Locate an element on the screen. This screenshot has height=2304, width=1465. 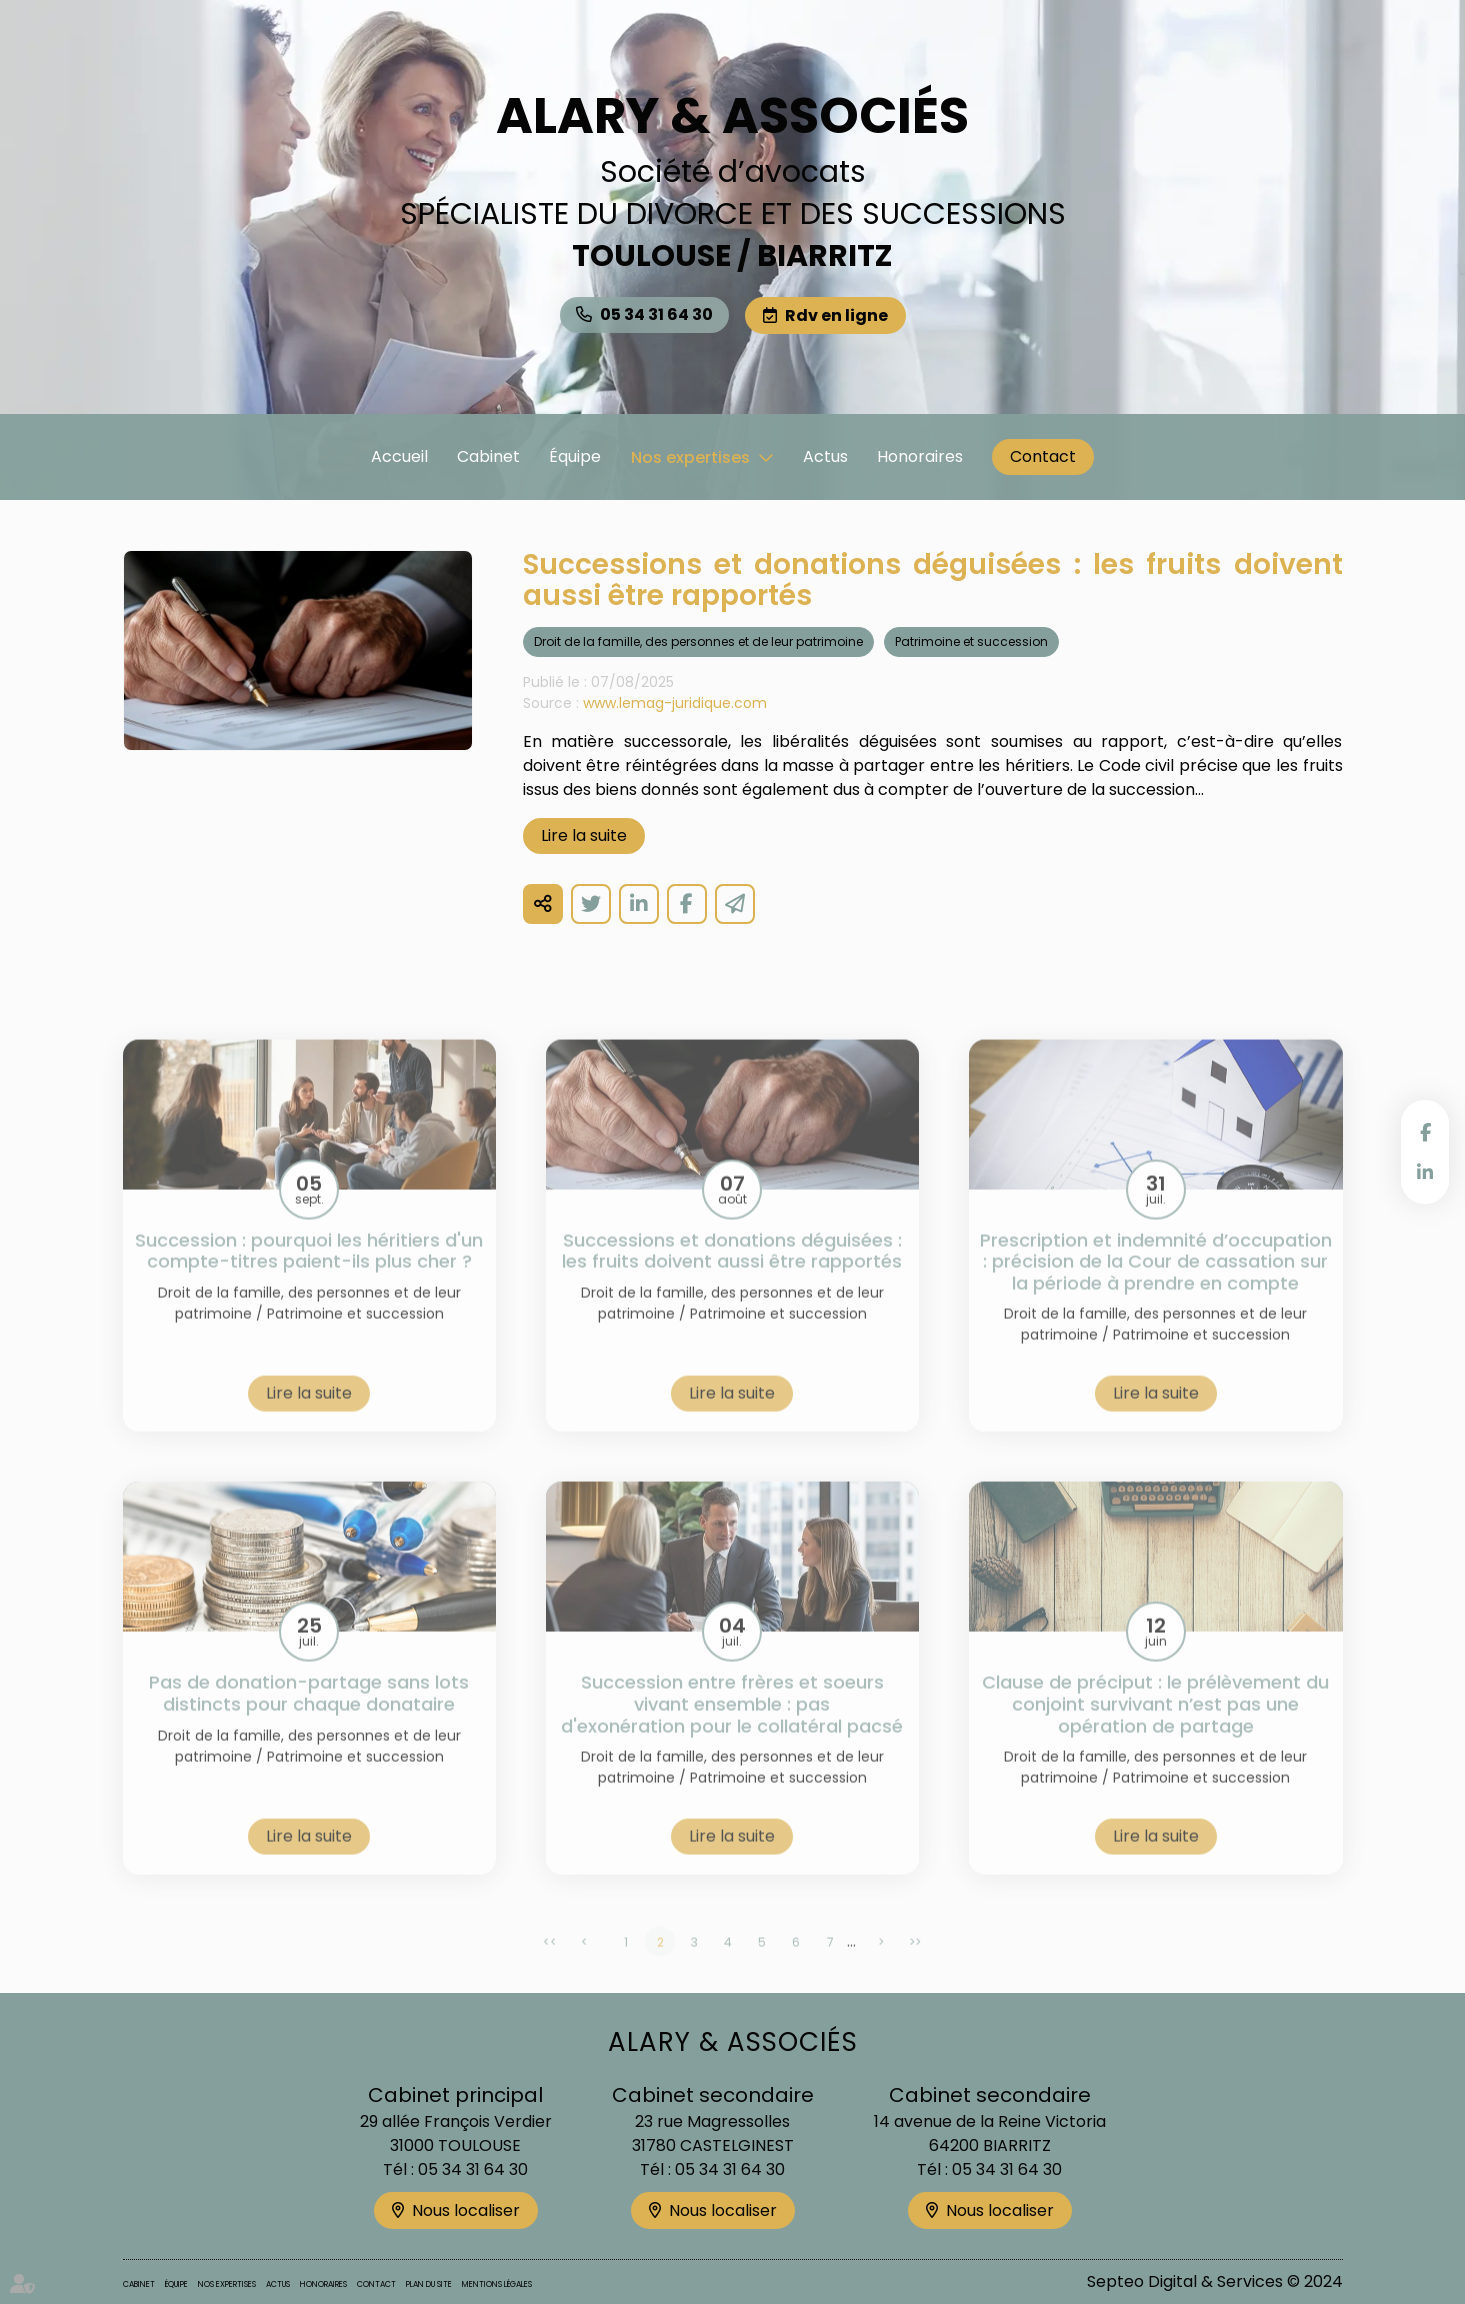
Pas de donation-partage sans lots distincts pour chaque donataire is located at coordinates (309, 1715).